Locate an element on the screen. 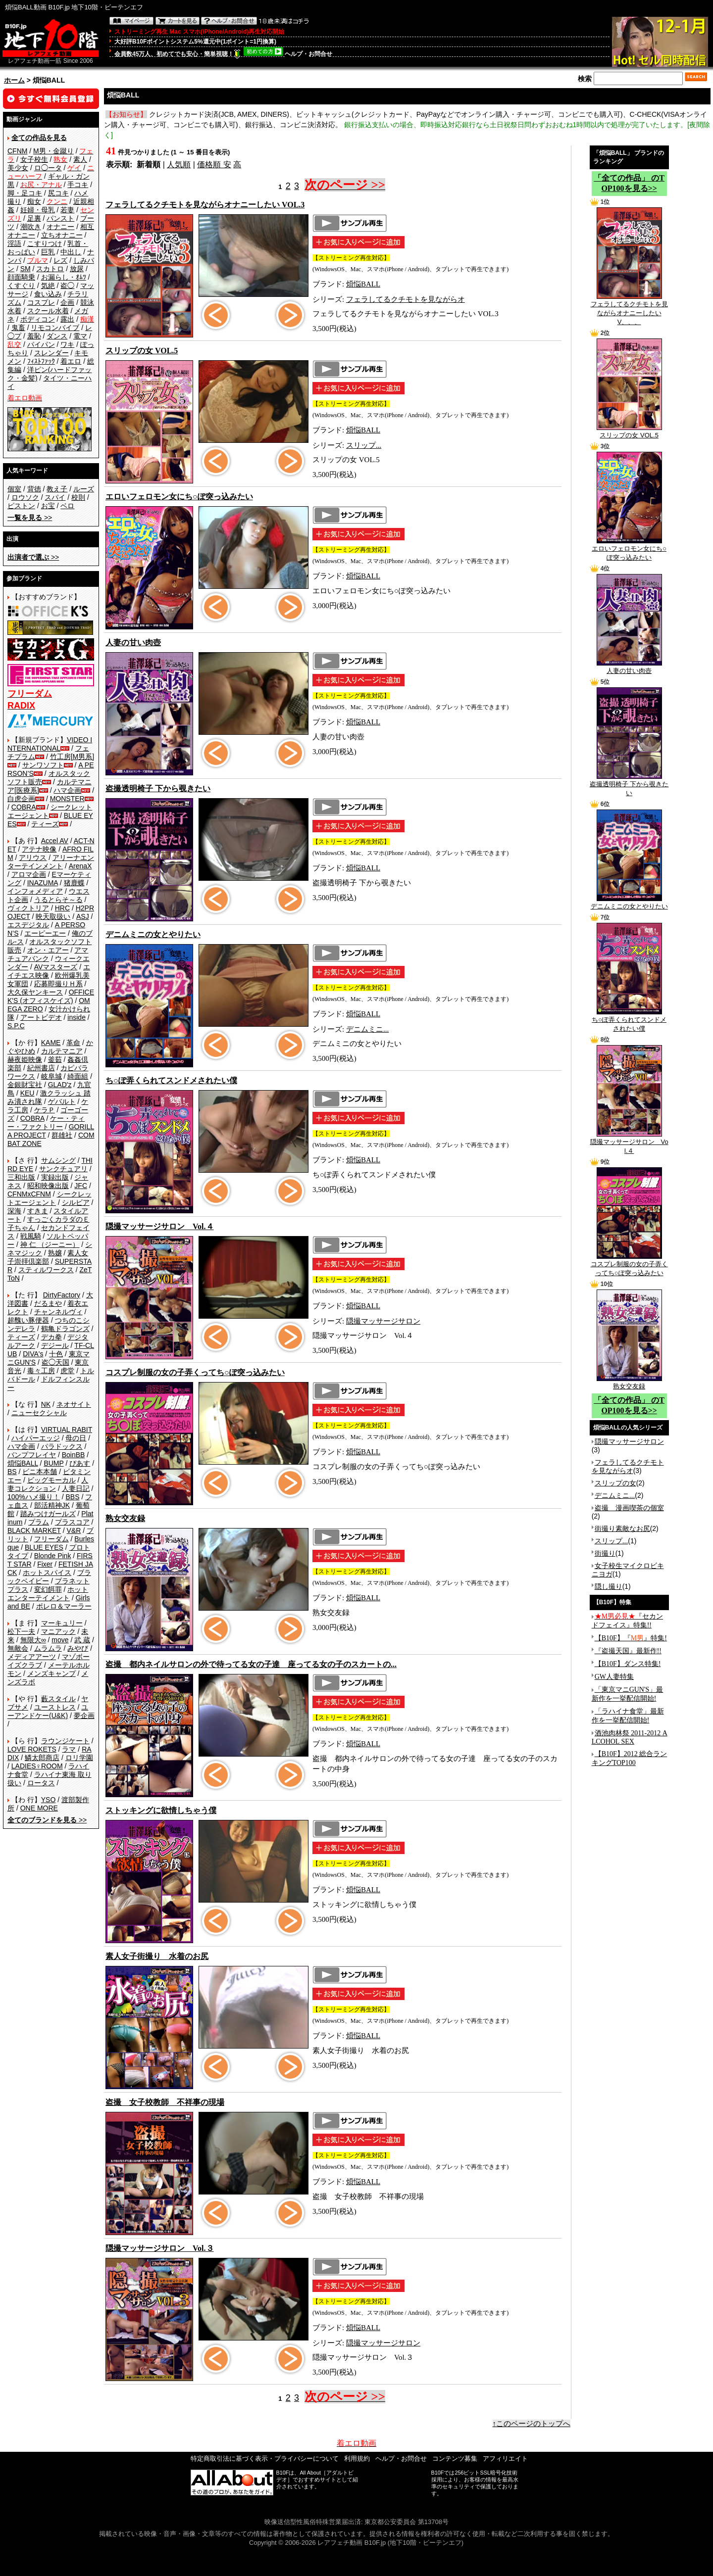  カルテマニア is located at coordinates (62, 1051).